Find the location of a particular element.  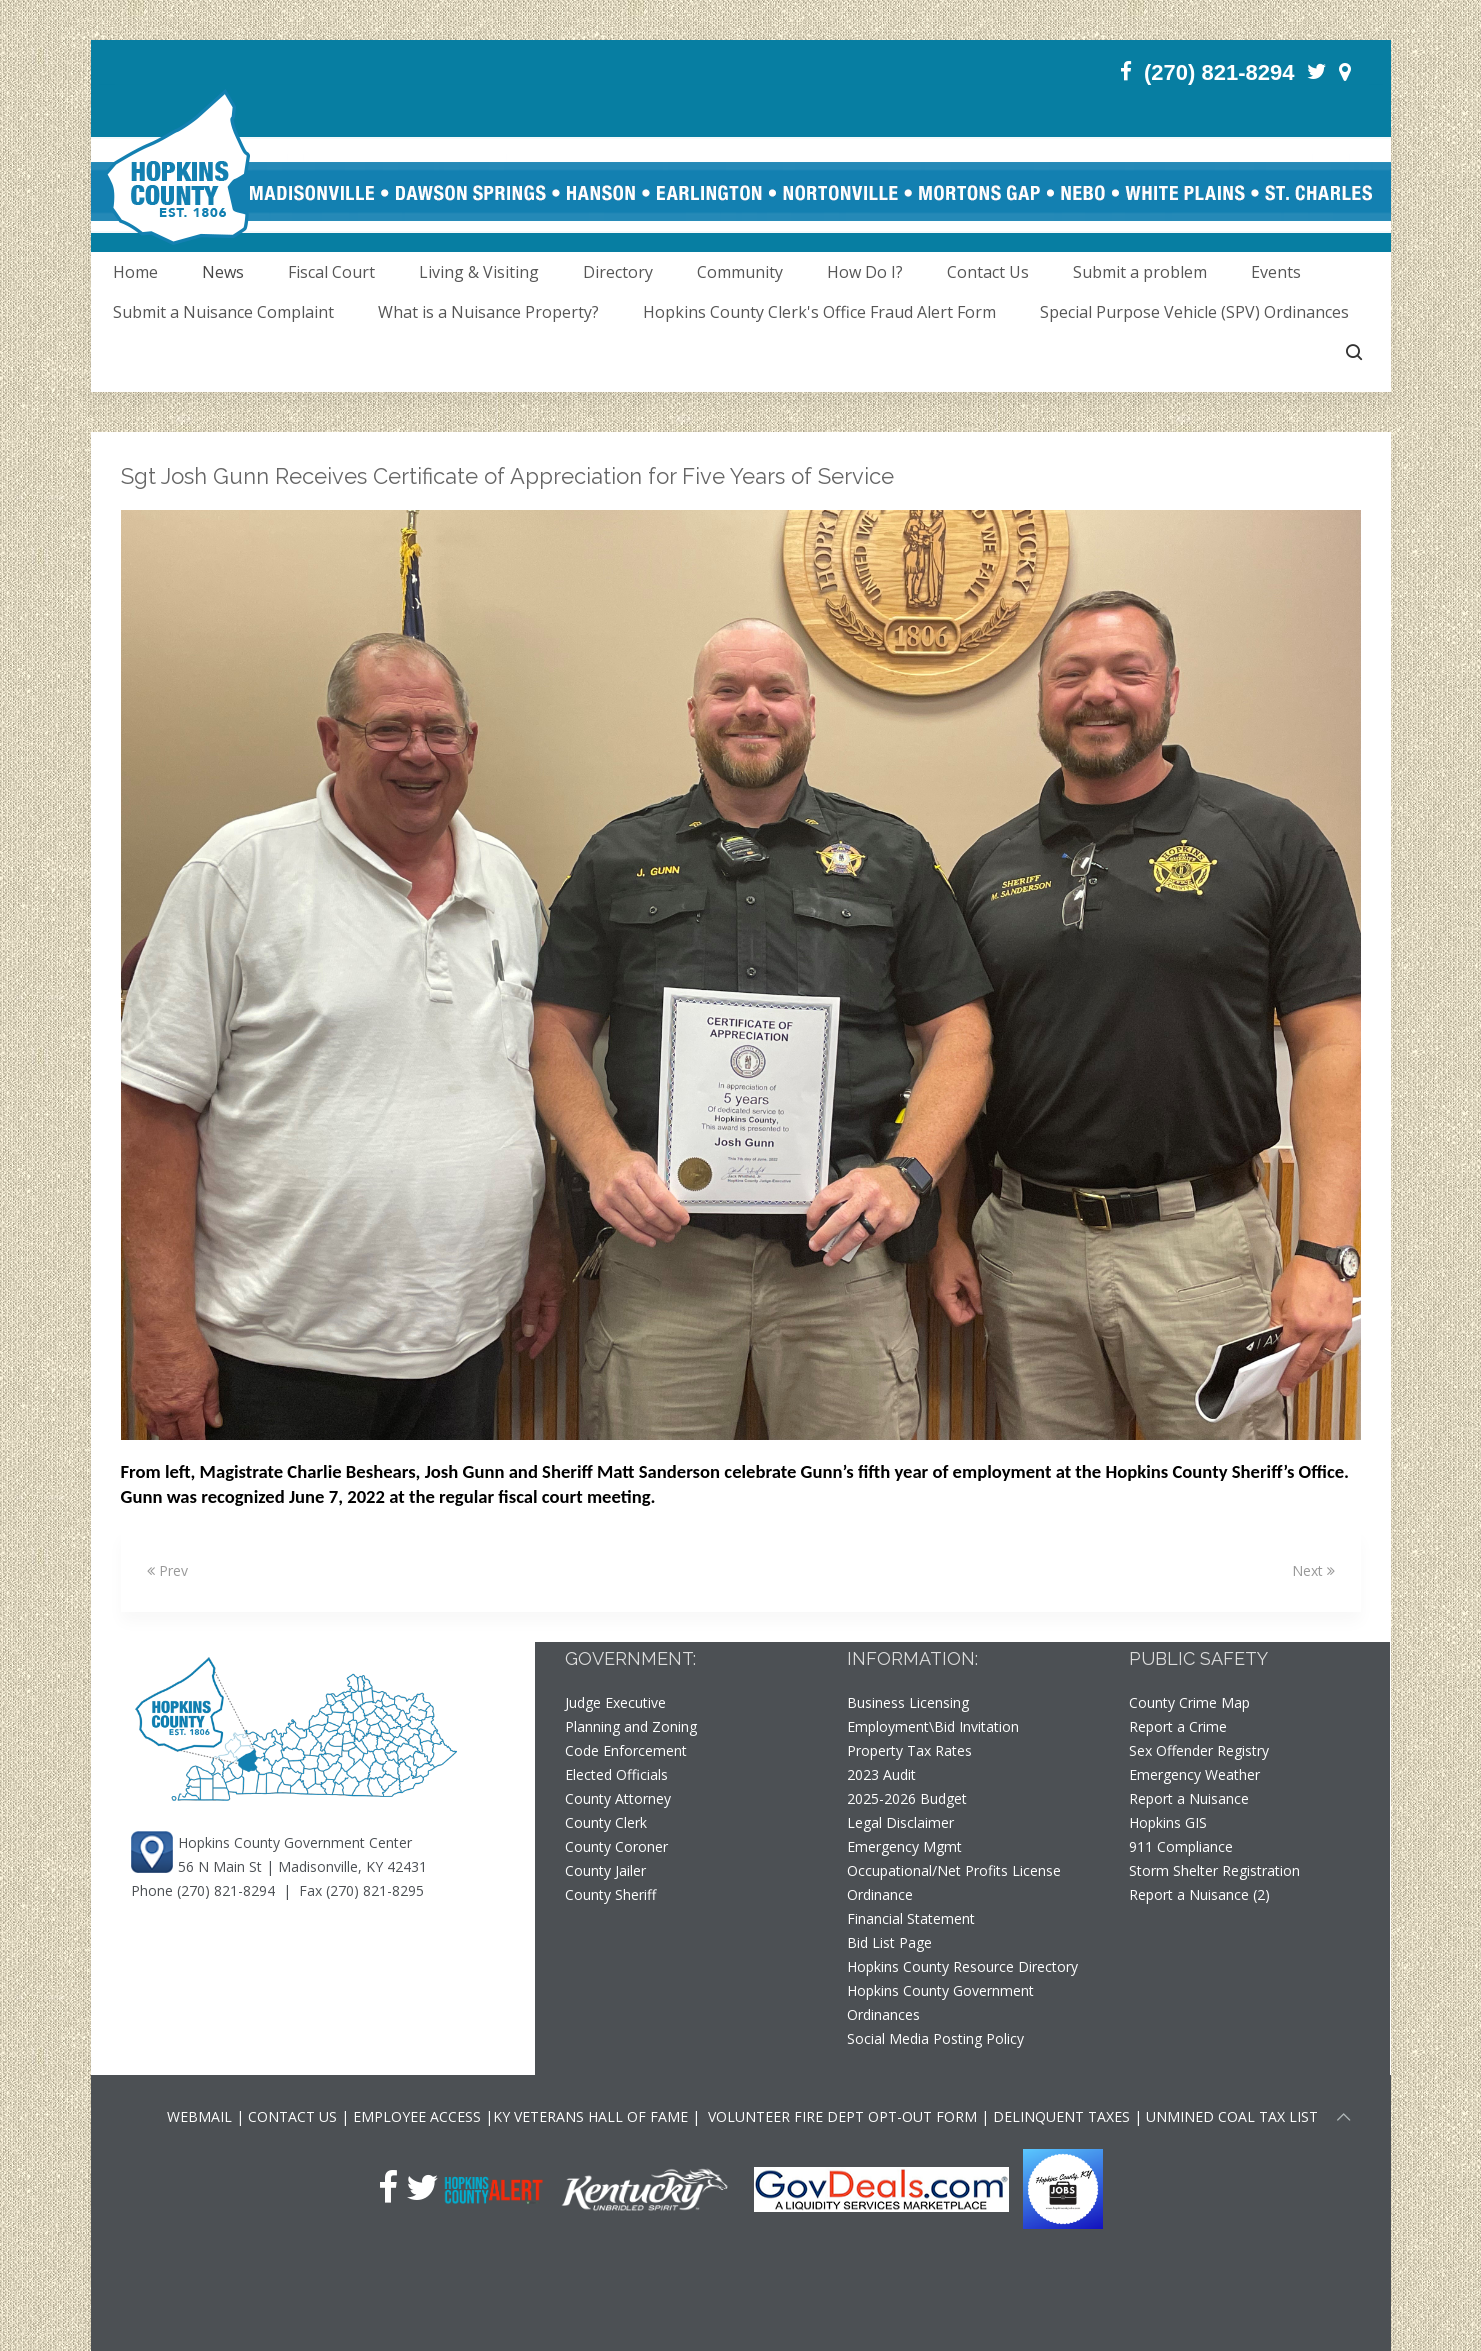

EMPLOYEE ACCESS is located at coordinates (417, 2116).